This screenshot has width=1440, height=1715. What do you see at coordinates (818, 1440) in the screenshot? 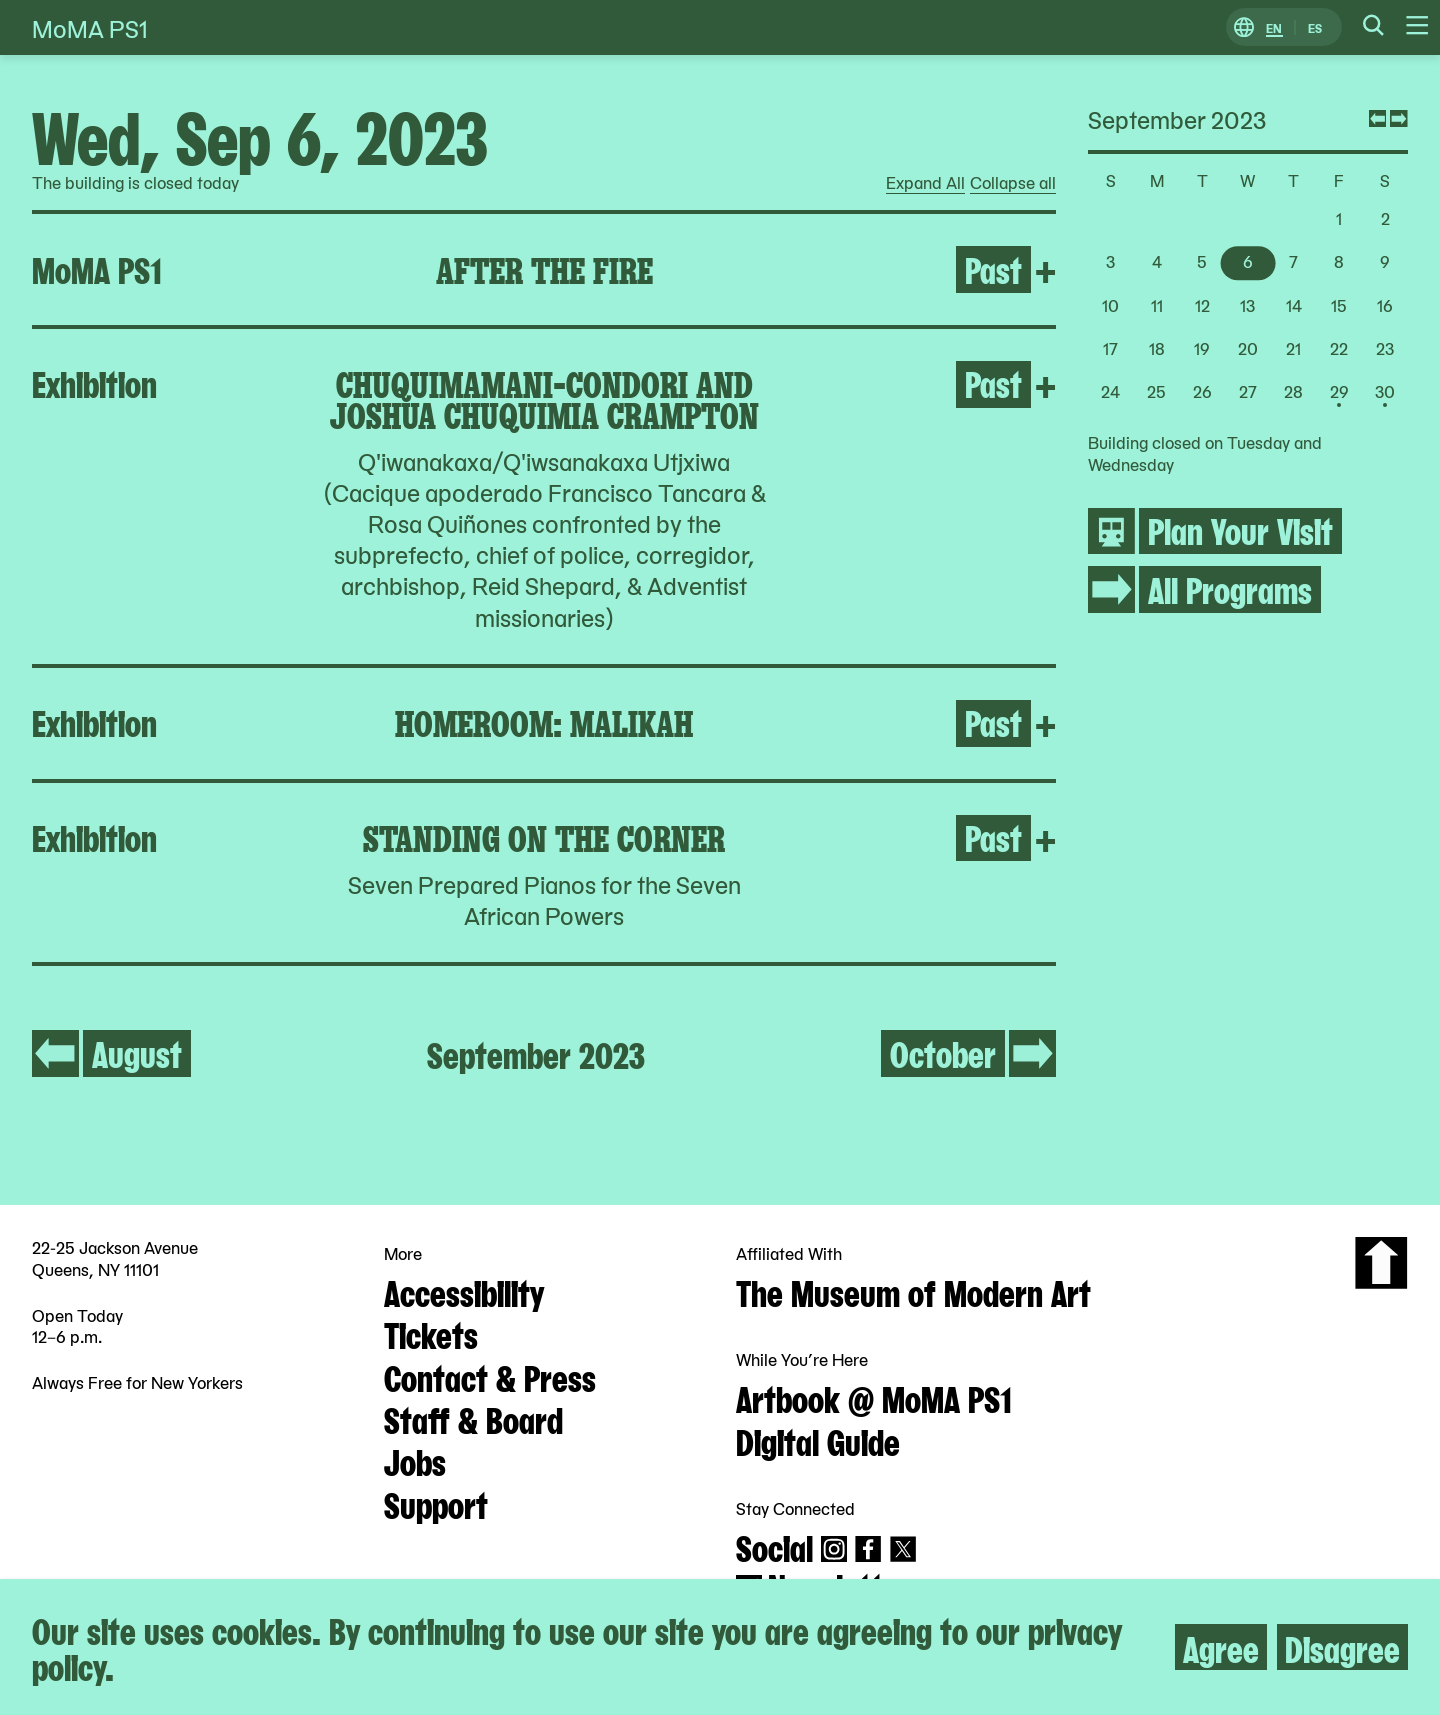
I see `Digital Guide` at bounding box center [818, 1440].